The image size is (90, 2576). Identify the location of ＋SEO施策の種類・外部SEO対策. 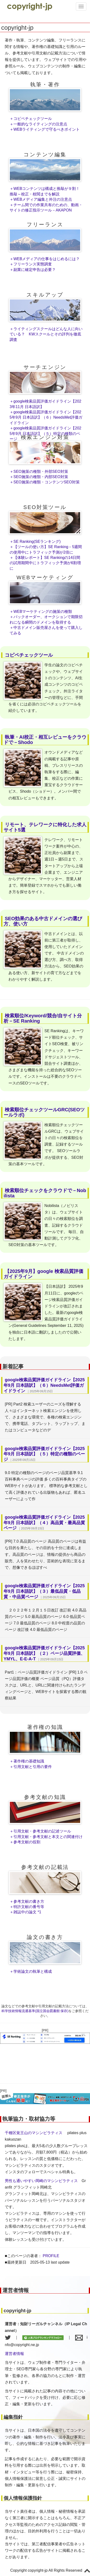
(39, 471).